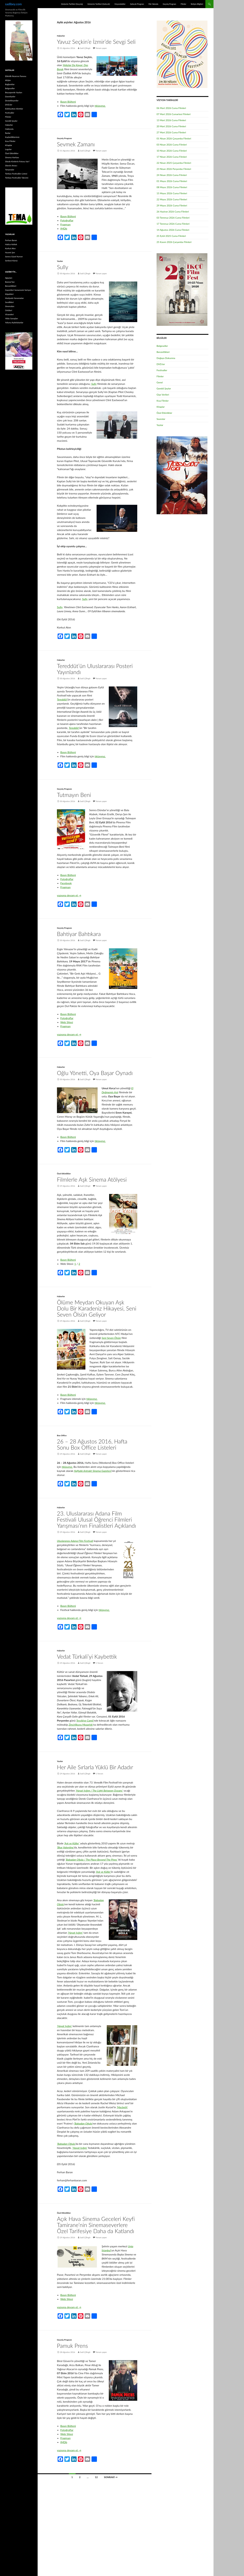 Image resolution: width=244 pixels, height=2576 pixels. Describe the element at coordinates (166, 358) in the screenshot. I see `Doğaya Dokunma` at that location.